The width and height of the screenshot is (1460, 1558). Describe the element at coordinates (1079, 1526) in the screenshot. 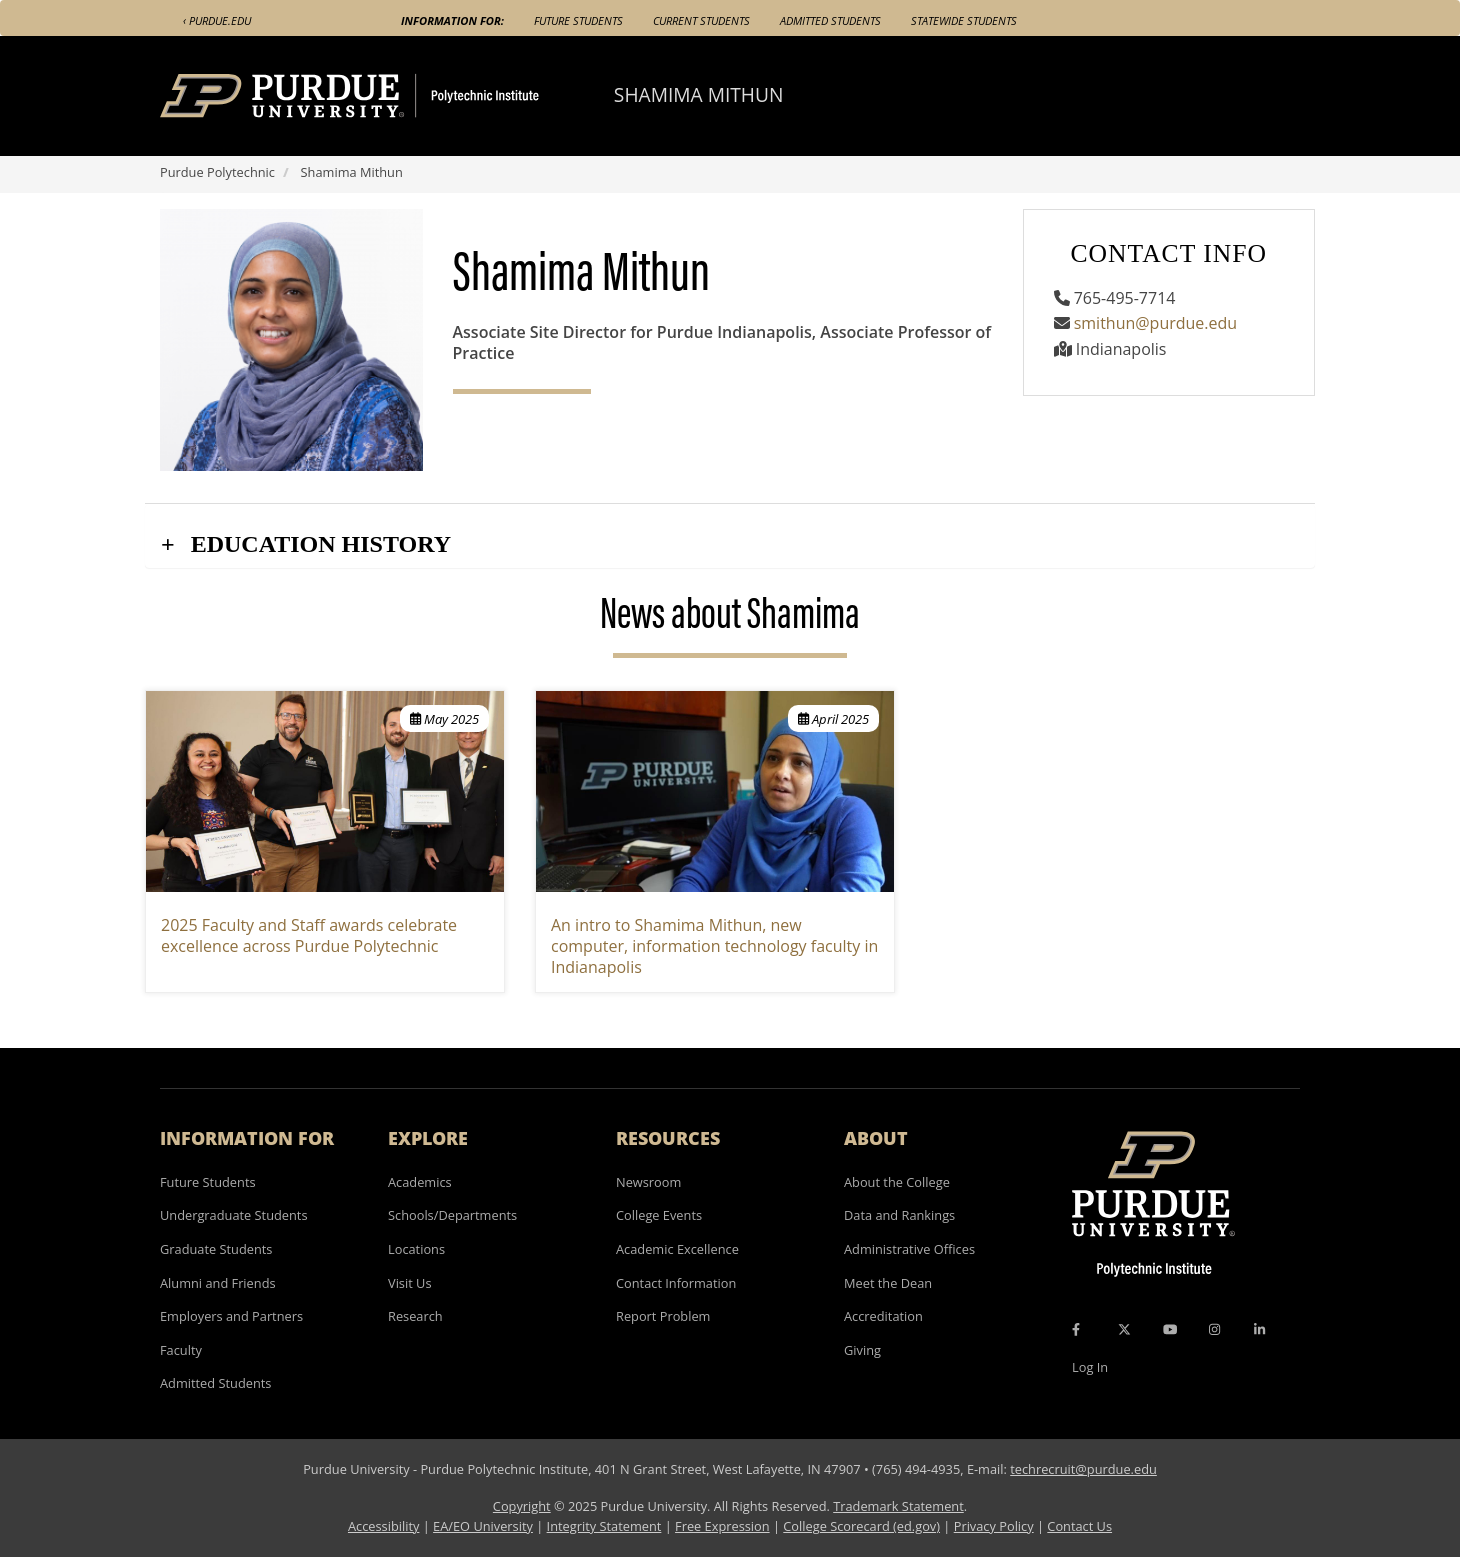

I see `Contact Us` at that location.